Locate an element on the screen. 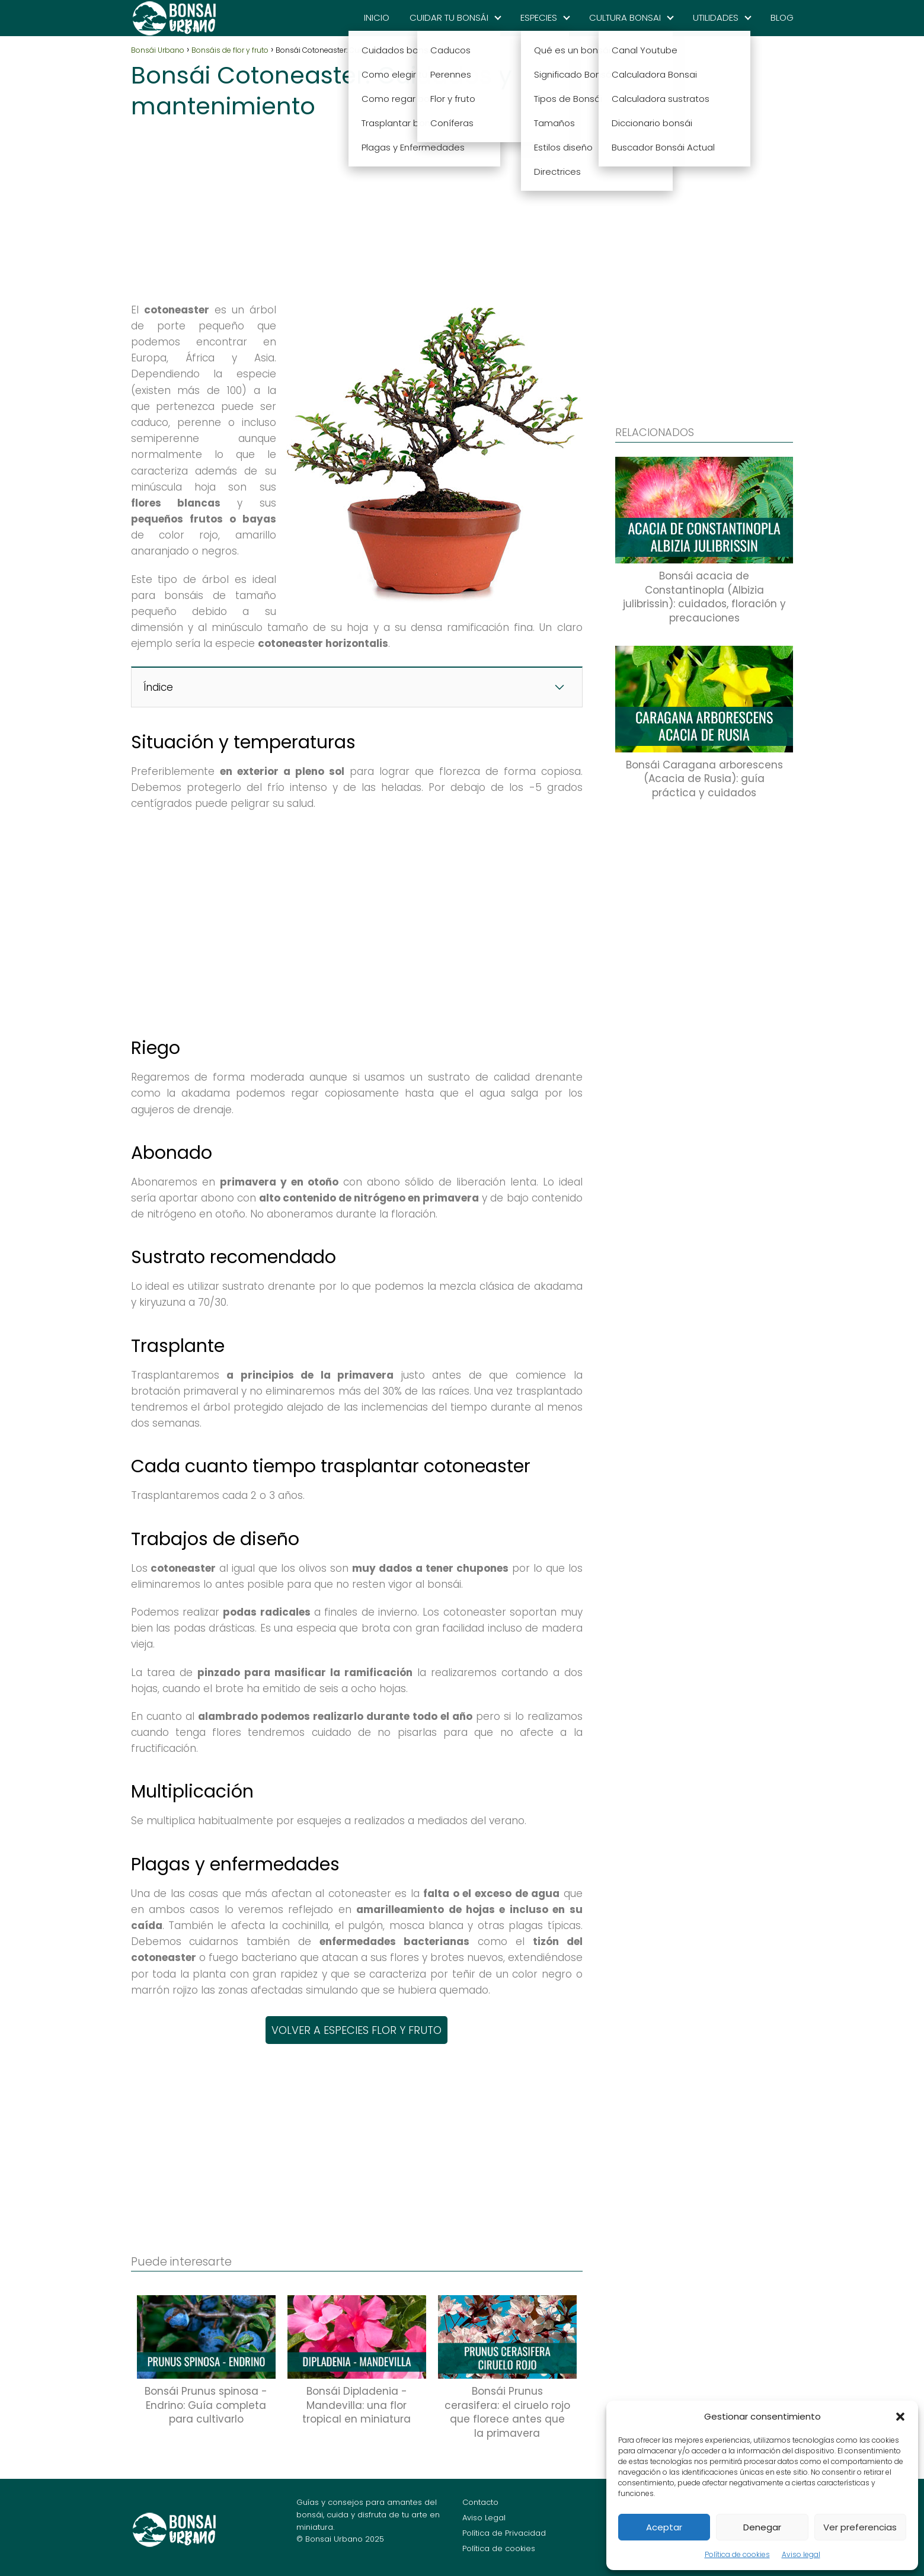  UTILIDADES is located at coordinates (715, 17).